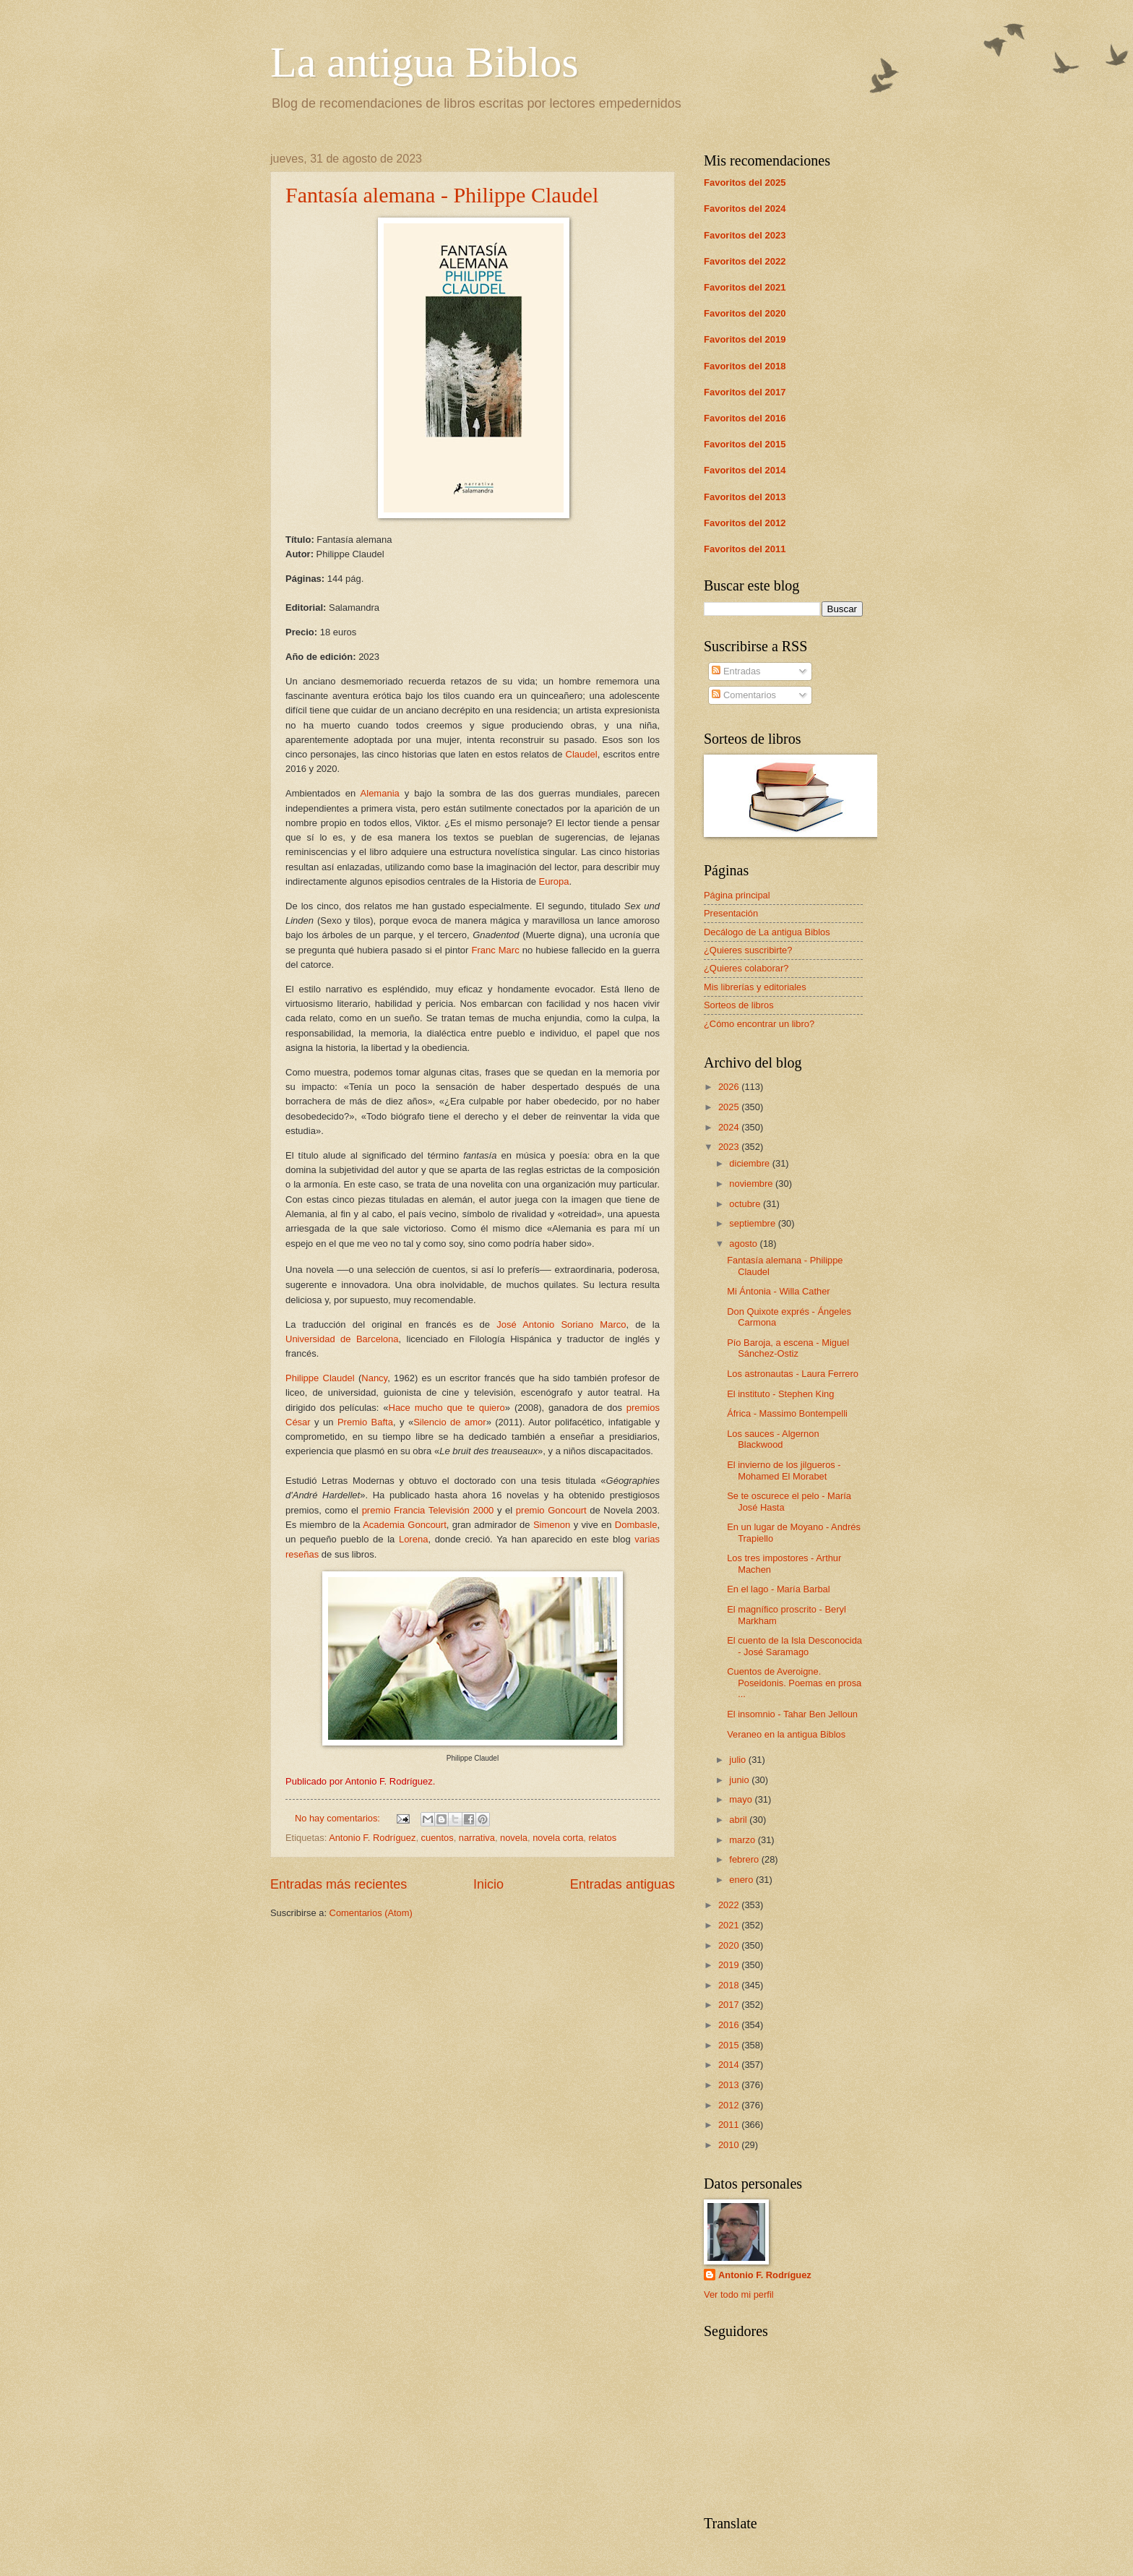 The image size is (1133, 2576). I want to click on ¿Cómo encontrar un libro?, so click(759, 1023).